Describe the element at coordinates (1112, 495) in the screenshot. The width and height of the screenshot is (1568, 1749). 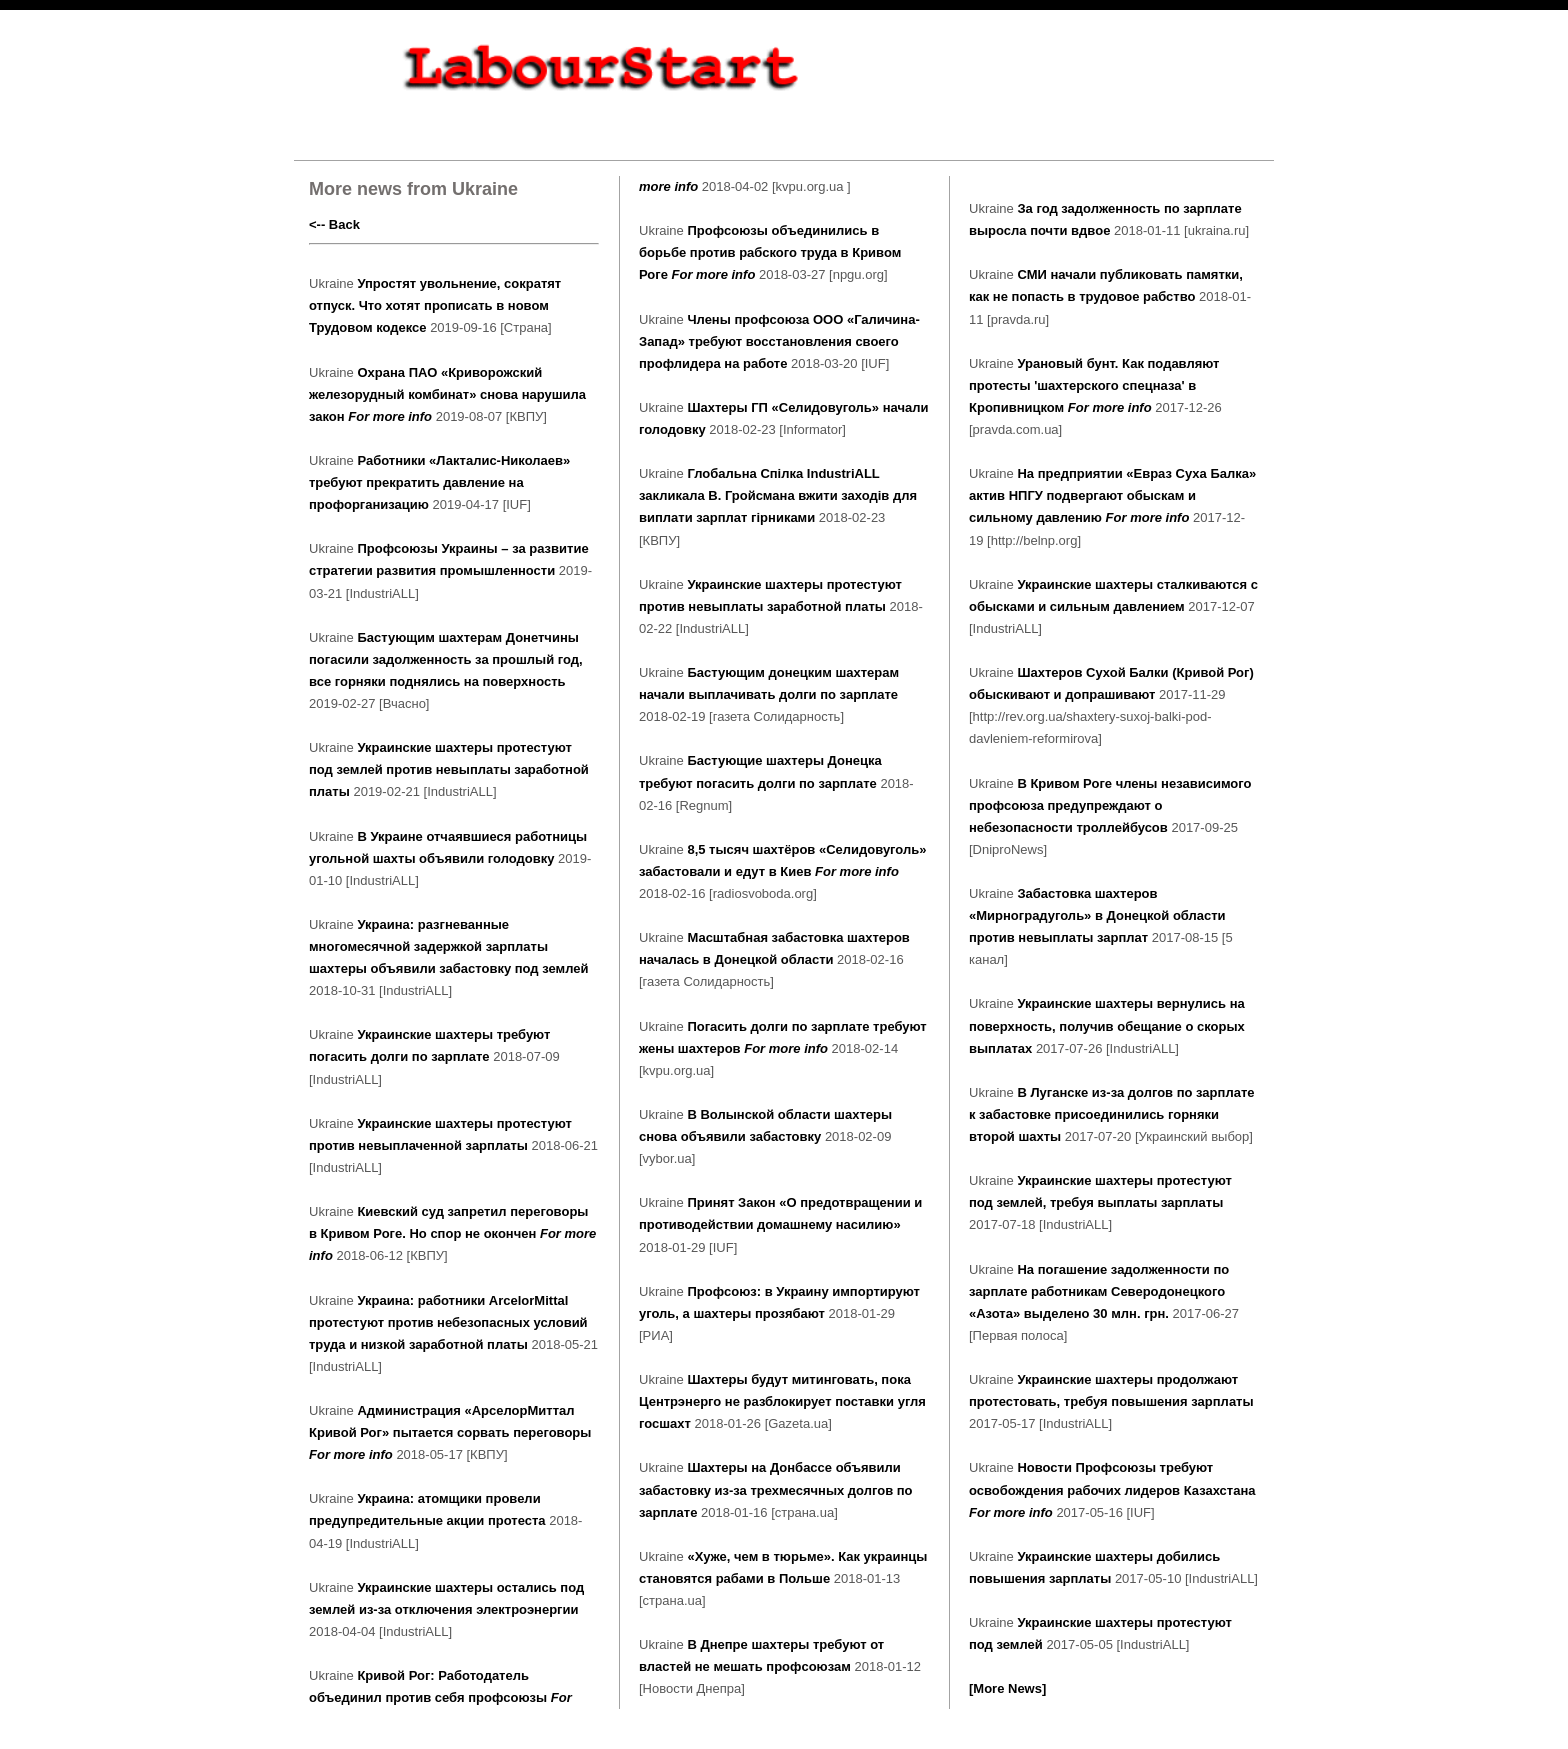
I see `На предприятии «Евраз Суха Балка» актив НПГУ подвергают обыскам и сильному давлению` at that location.